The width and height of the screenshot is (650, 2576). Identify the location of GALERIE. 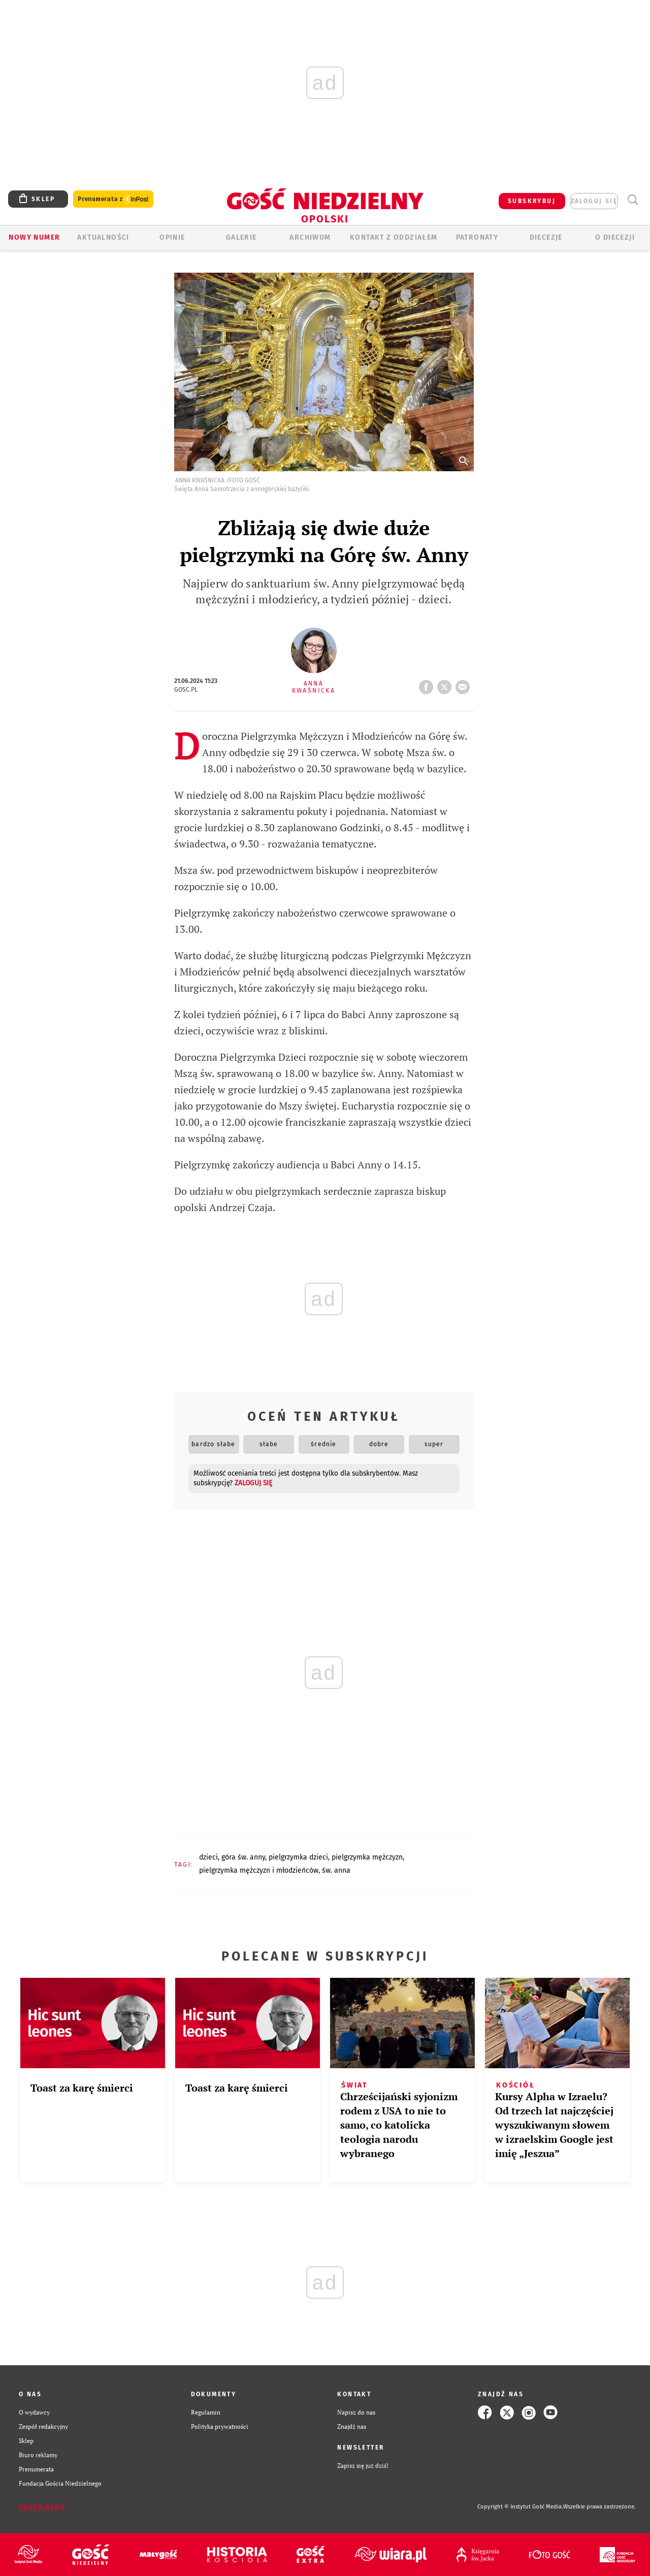
(241, 237).